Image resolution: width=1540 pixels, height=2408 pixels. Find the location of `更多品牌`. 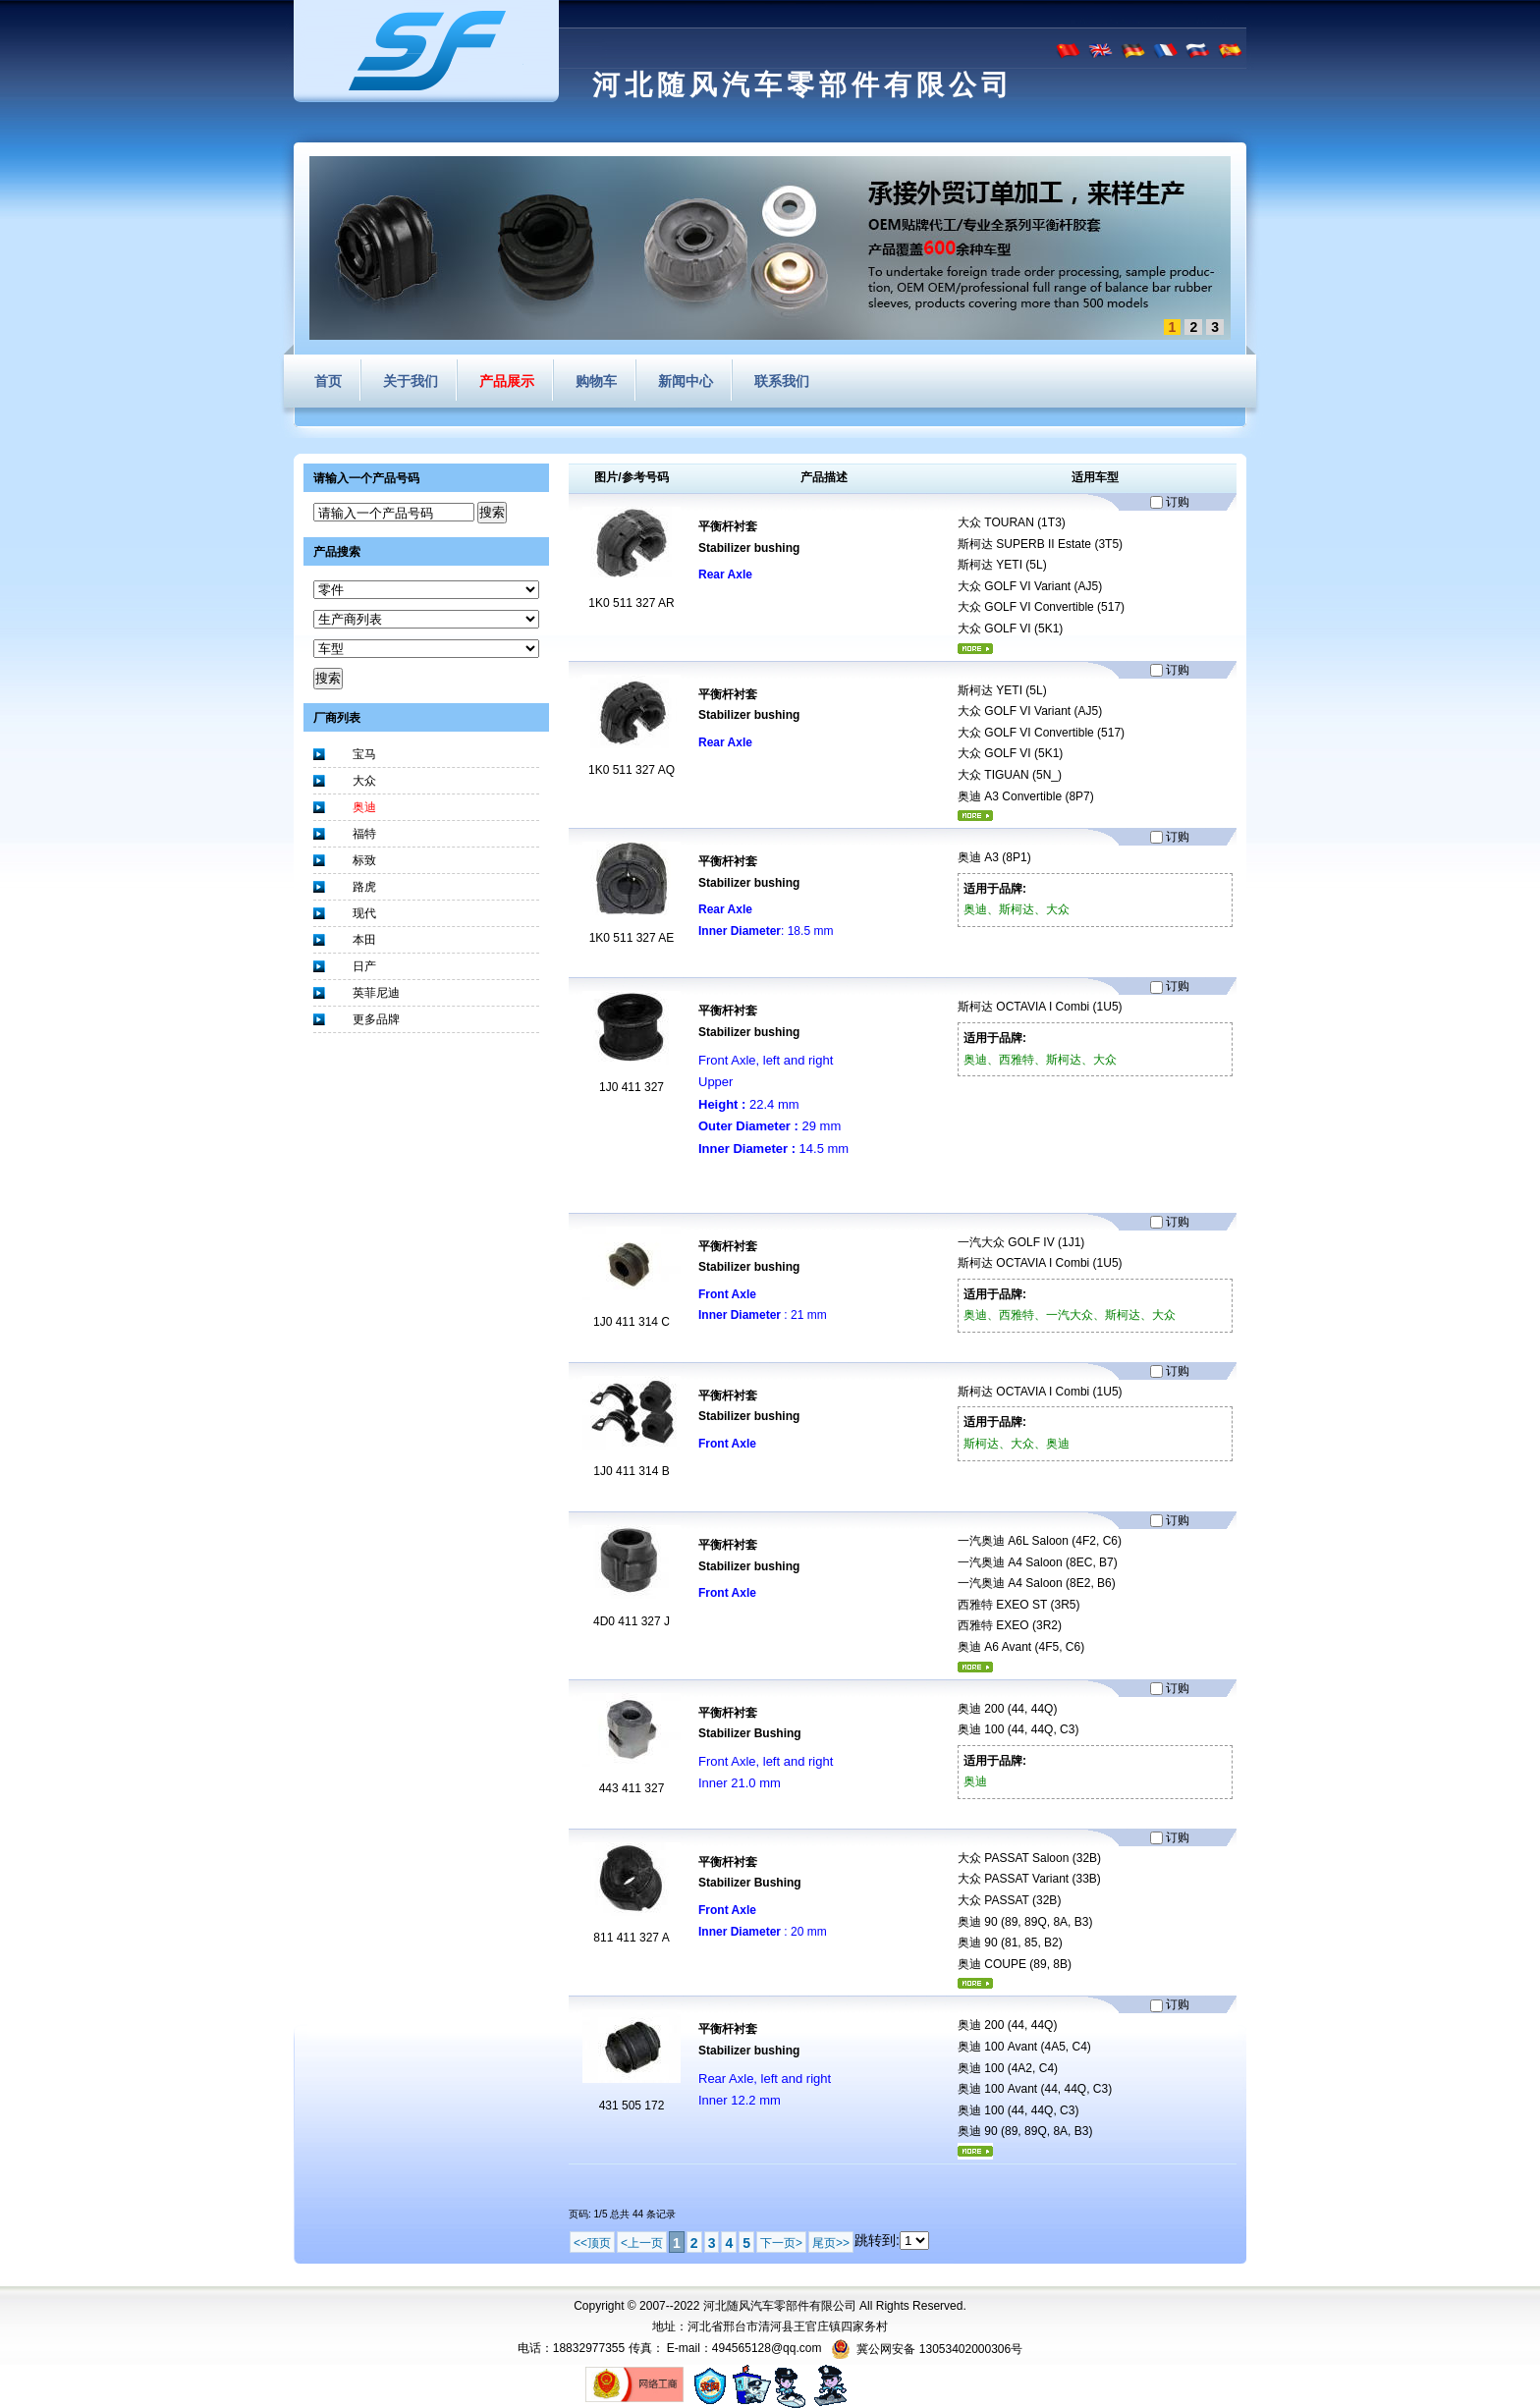

更多品牌 is located at coordinates (376, 1019).